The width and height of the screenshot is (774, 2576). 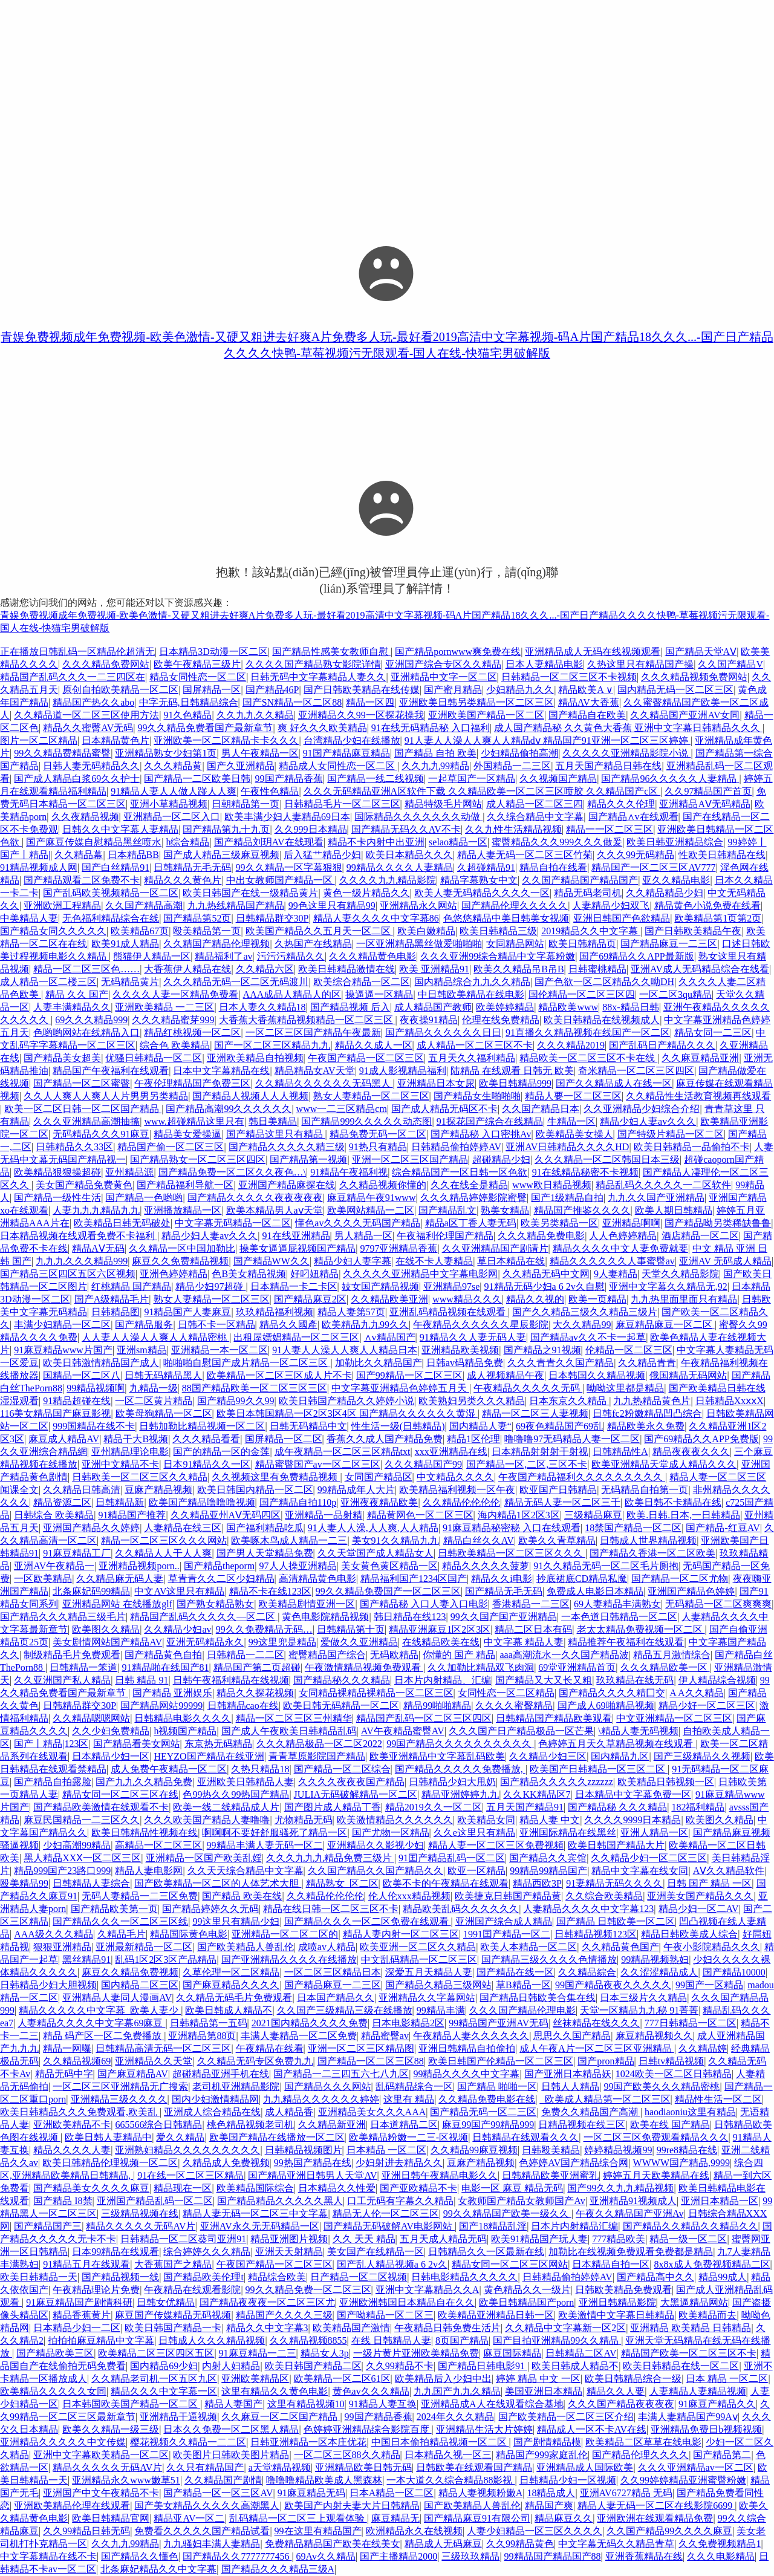 I want to click on 欧美日韩精品性视频在线, so click(x=144, y=1832).